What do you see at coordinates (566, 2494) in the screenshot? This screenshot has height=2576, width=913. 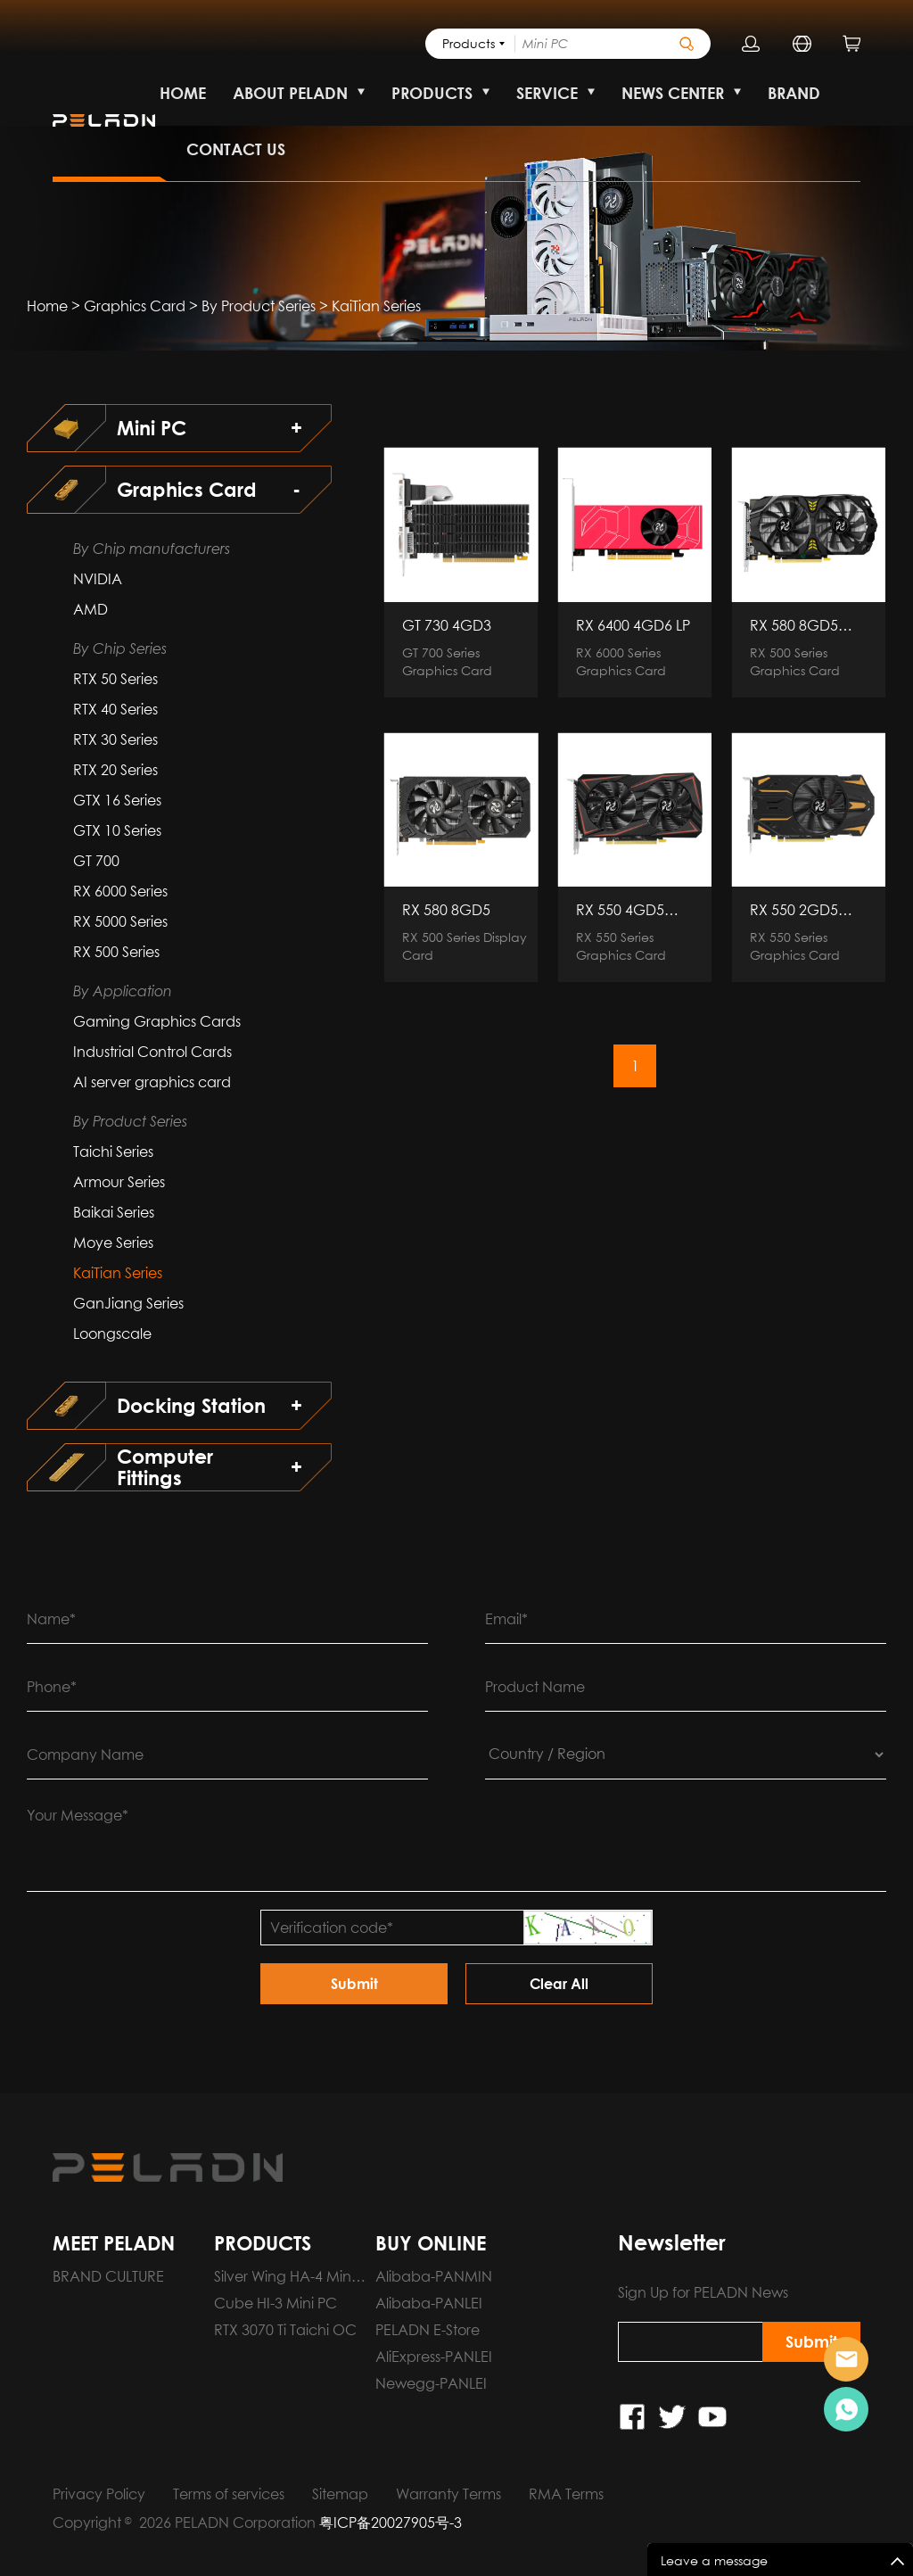 I see `RMA Terms` at bounding box center [566, 2494].